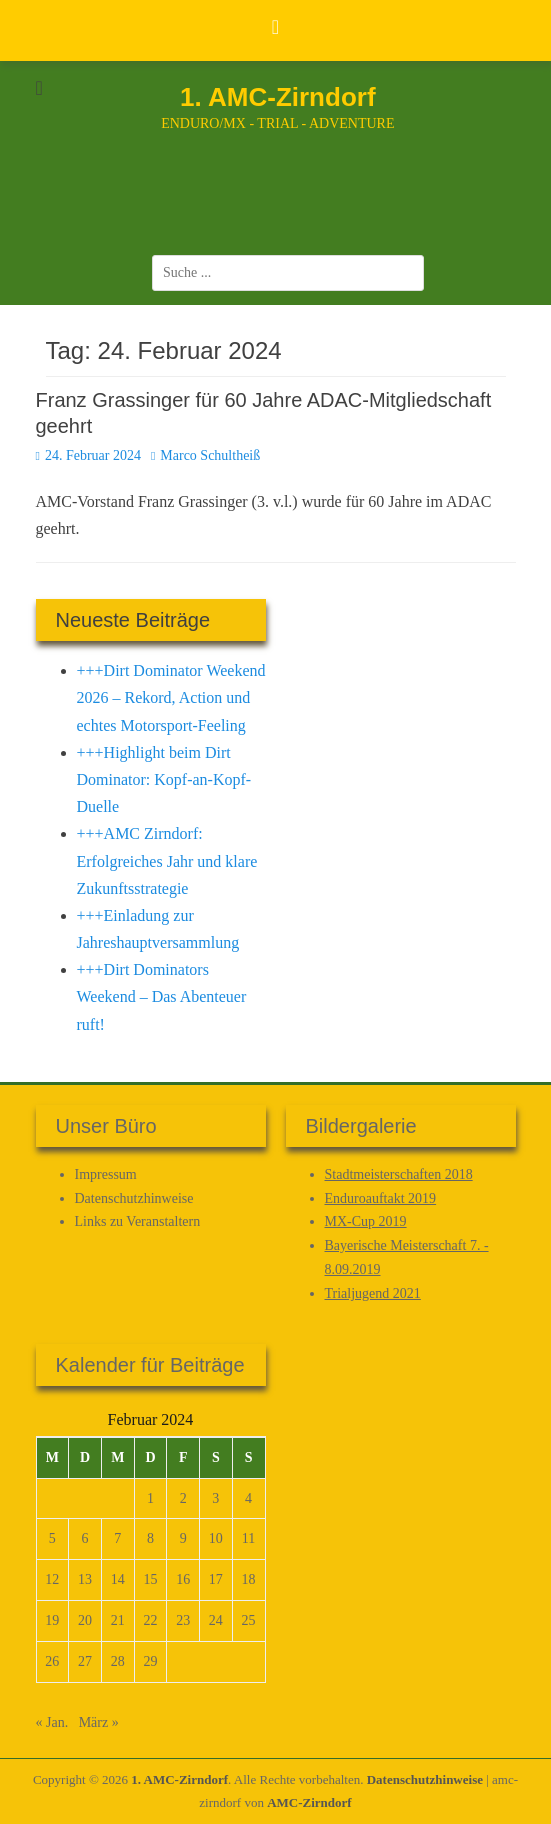  What do you see at coordinates (183, 1579) in the screenshot?
I see `16 [Beiträge veröffentlicht am 16. February 2024]` at bounding box center [183, 1579].